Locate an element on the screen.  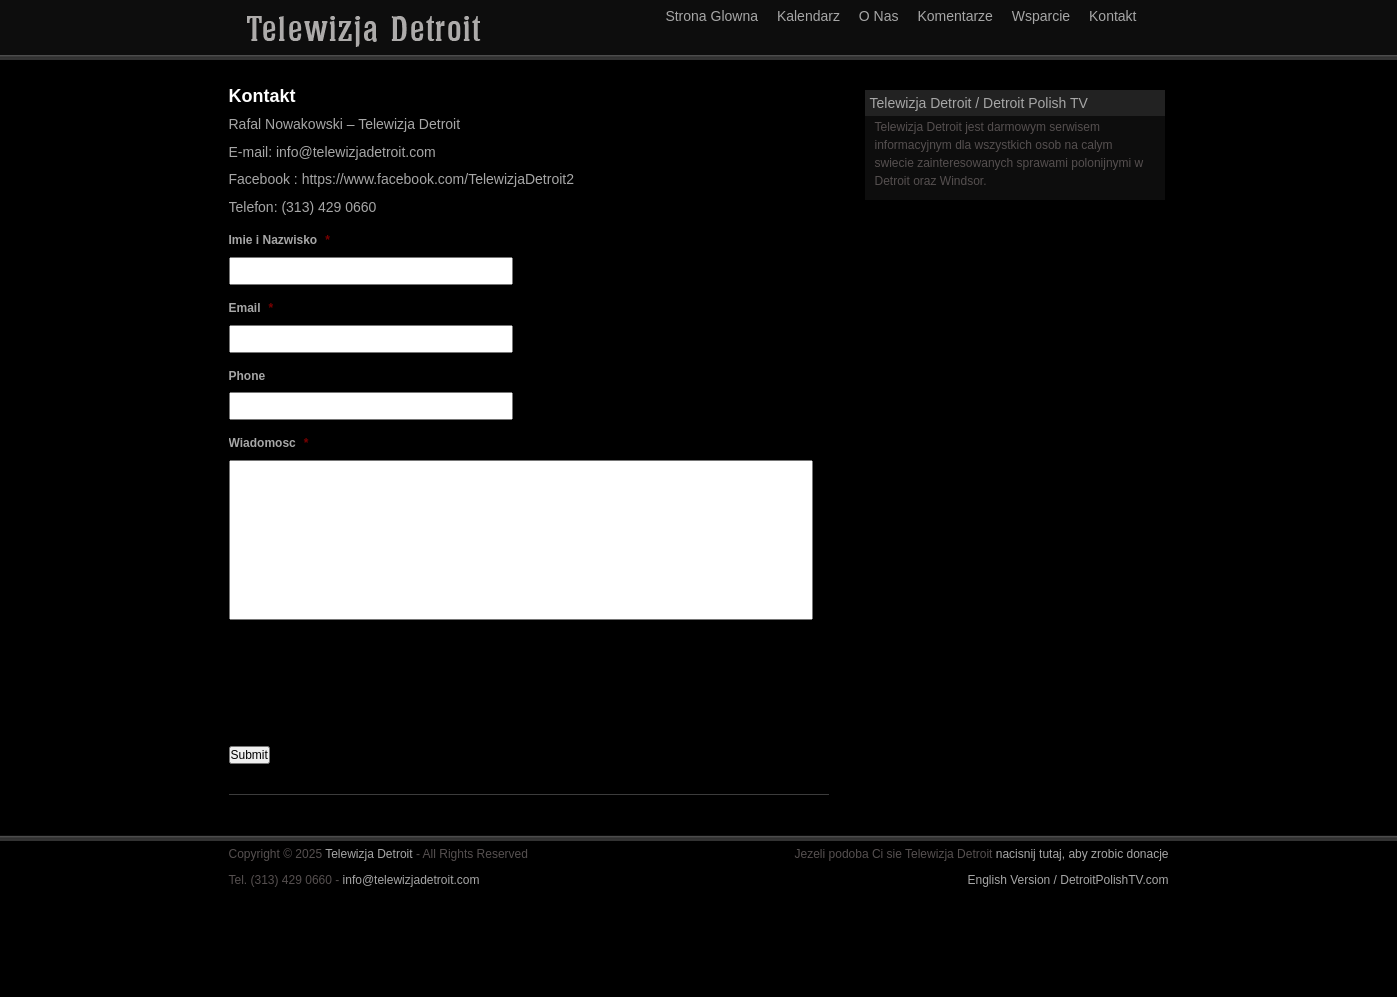
Imie i Nazwisko is located at coordinates (279, 240).